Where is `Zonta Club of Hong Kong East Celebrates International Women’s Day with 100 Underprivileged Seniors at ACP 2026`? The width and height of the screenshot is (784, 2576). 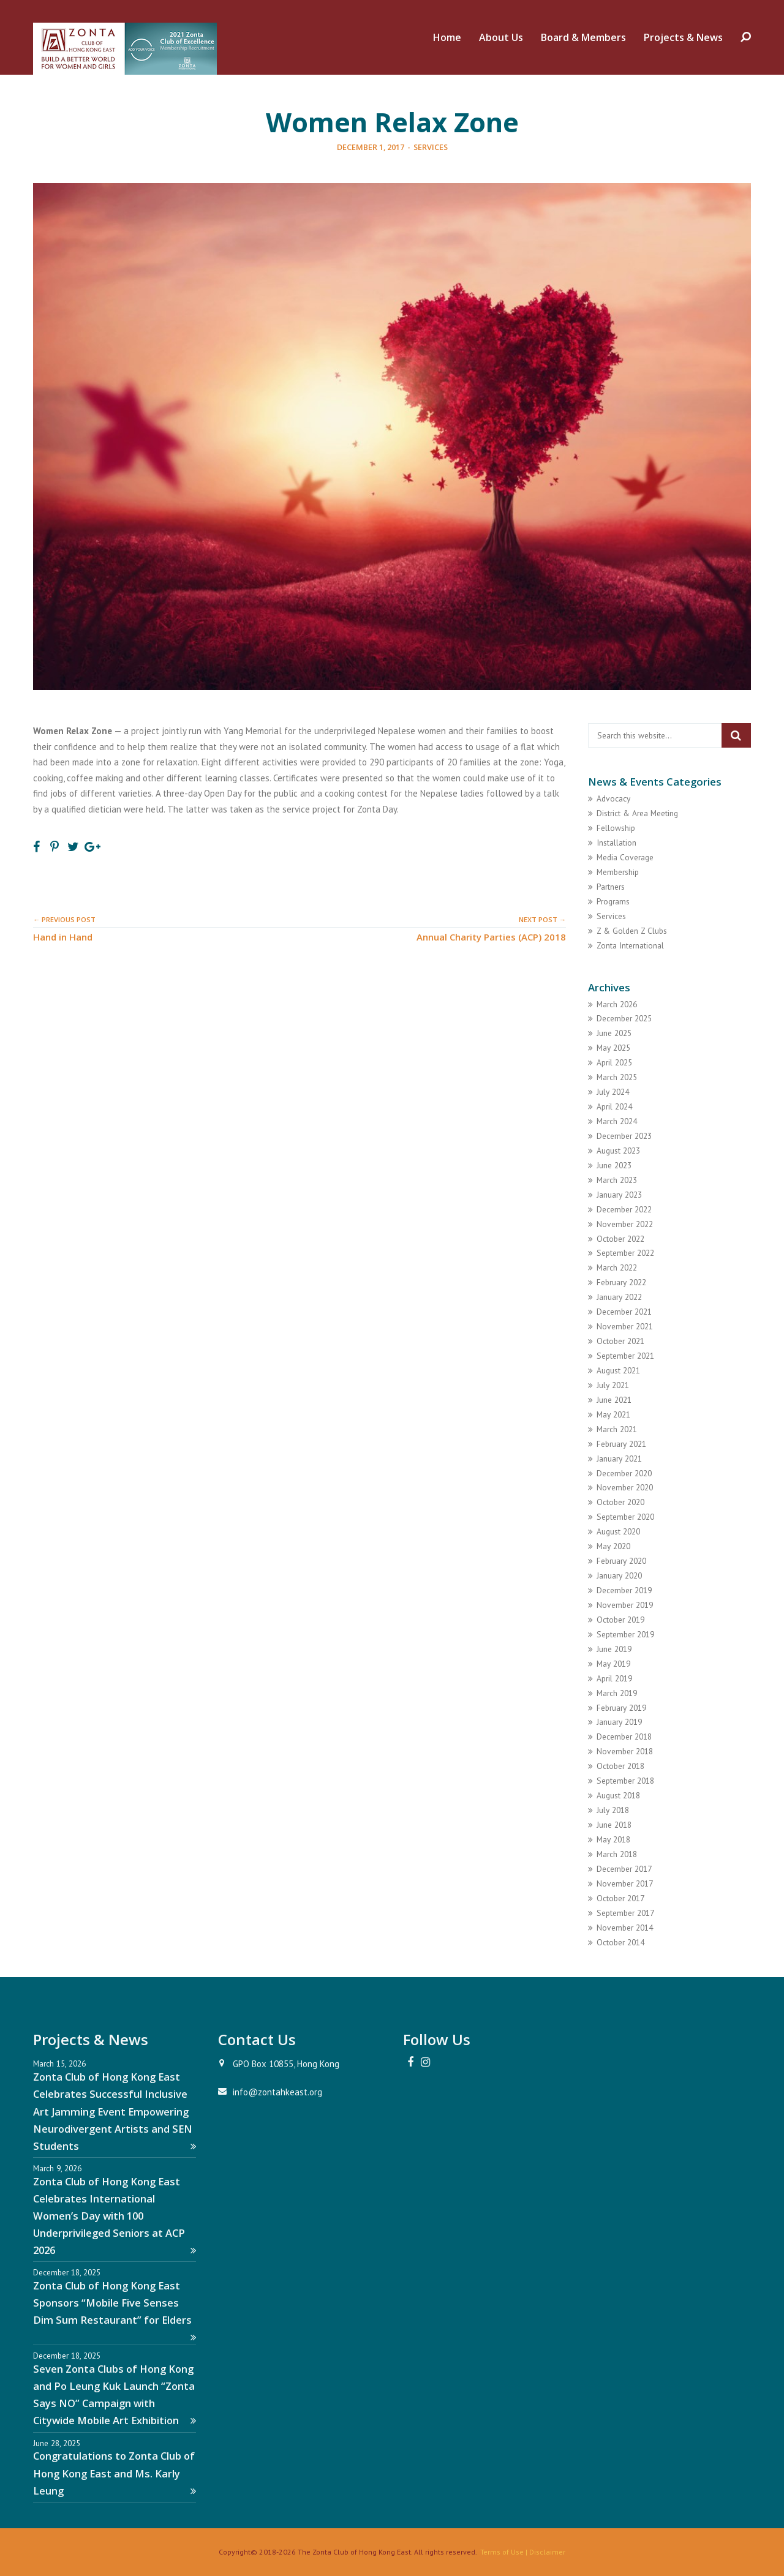
Zonta Club of Hong Kong East Celebrates International Women’s Day with 100 Underprivileged Seniors at ACP 2026 is located at coordinates (114, 2215).